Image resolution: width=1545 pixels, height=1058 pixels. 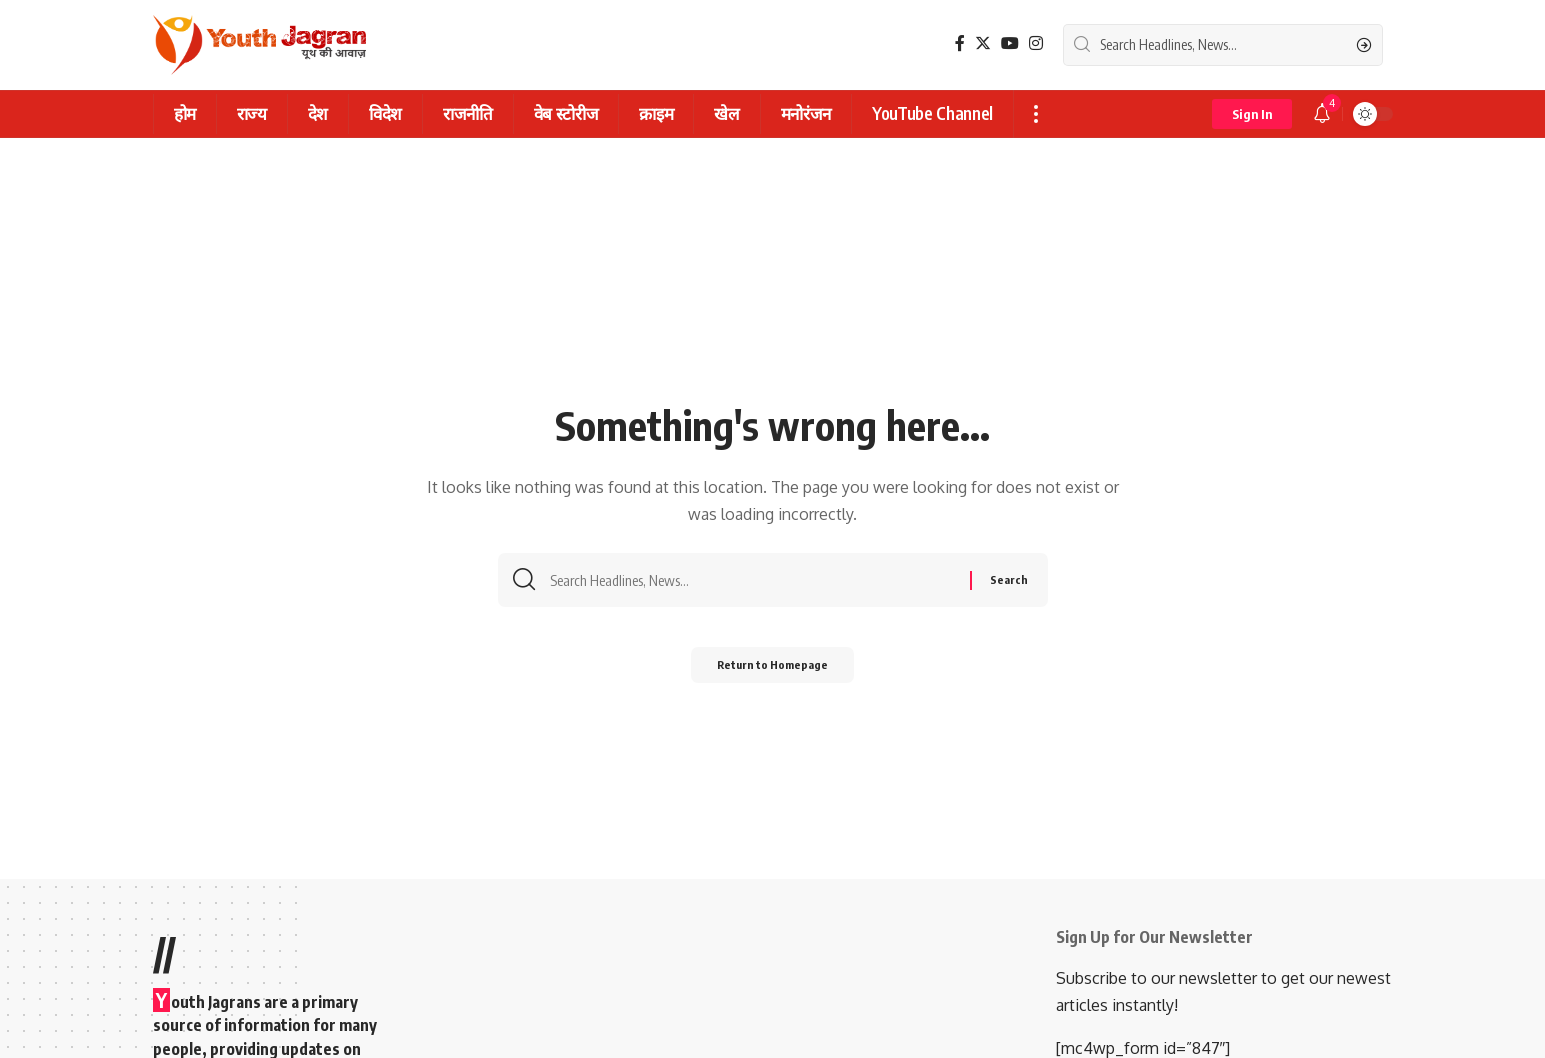 What do you see at coordinates (772, 669) in the screenshot?
I see `Return to Homepage` at bounding box center [772, 669].